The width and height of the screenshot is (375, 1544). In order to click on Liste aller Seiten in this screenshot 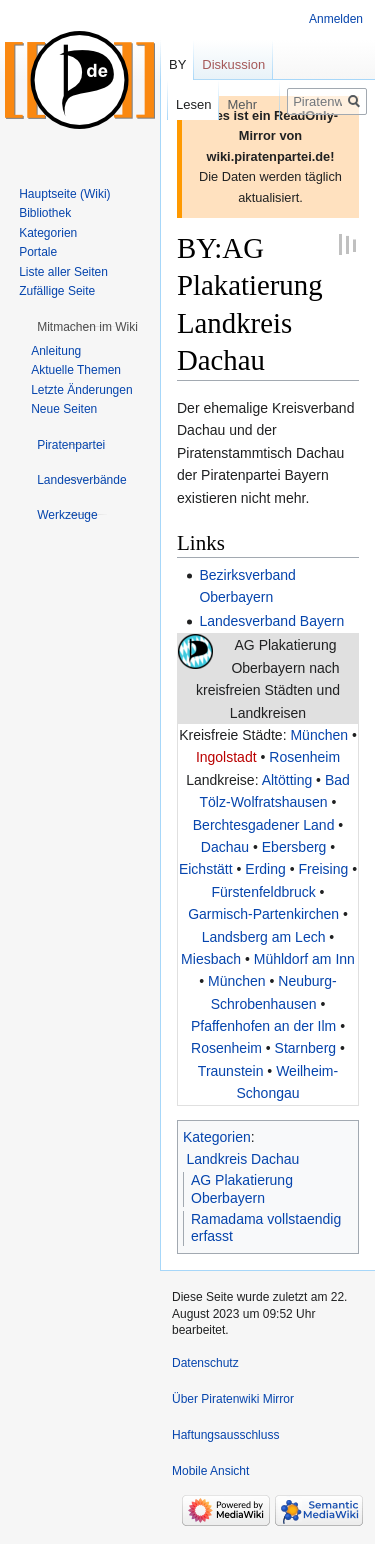, I will do `click(63, 272)`.